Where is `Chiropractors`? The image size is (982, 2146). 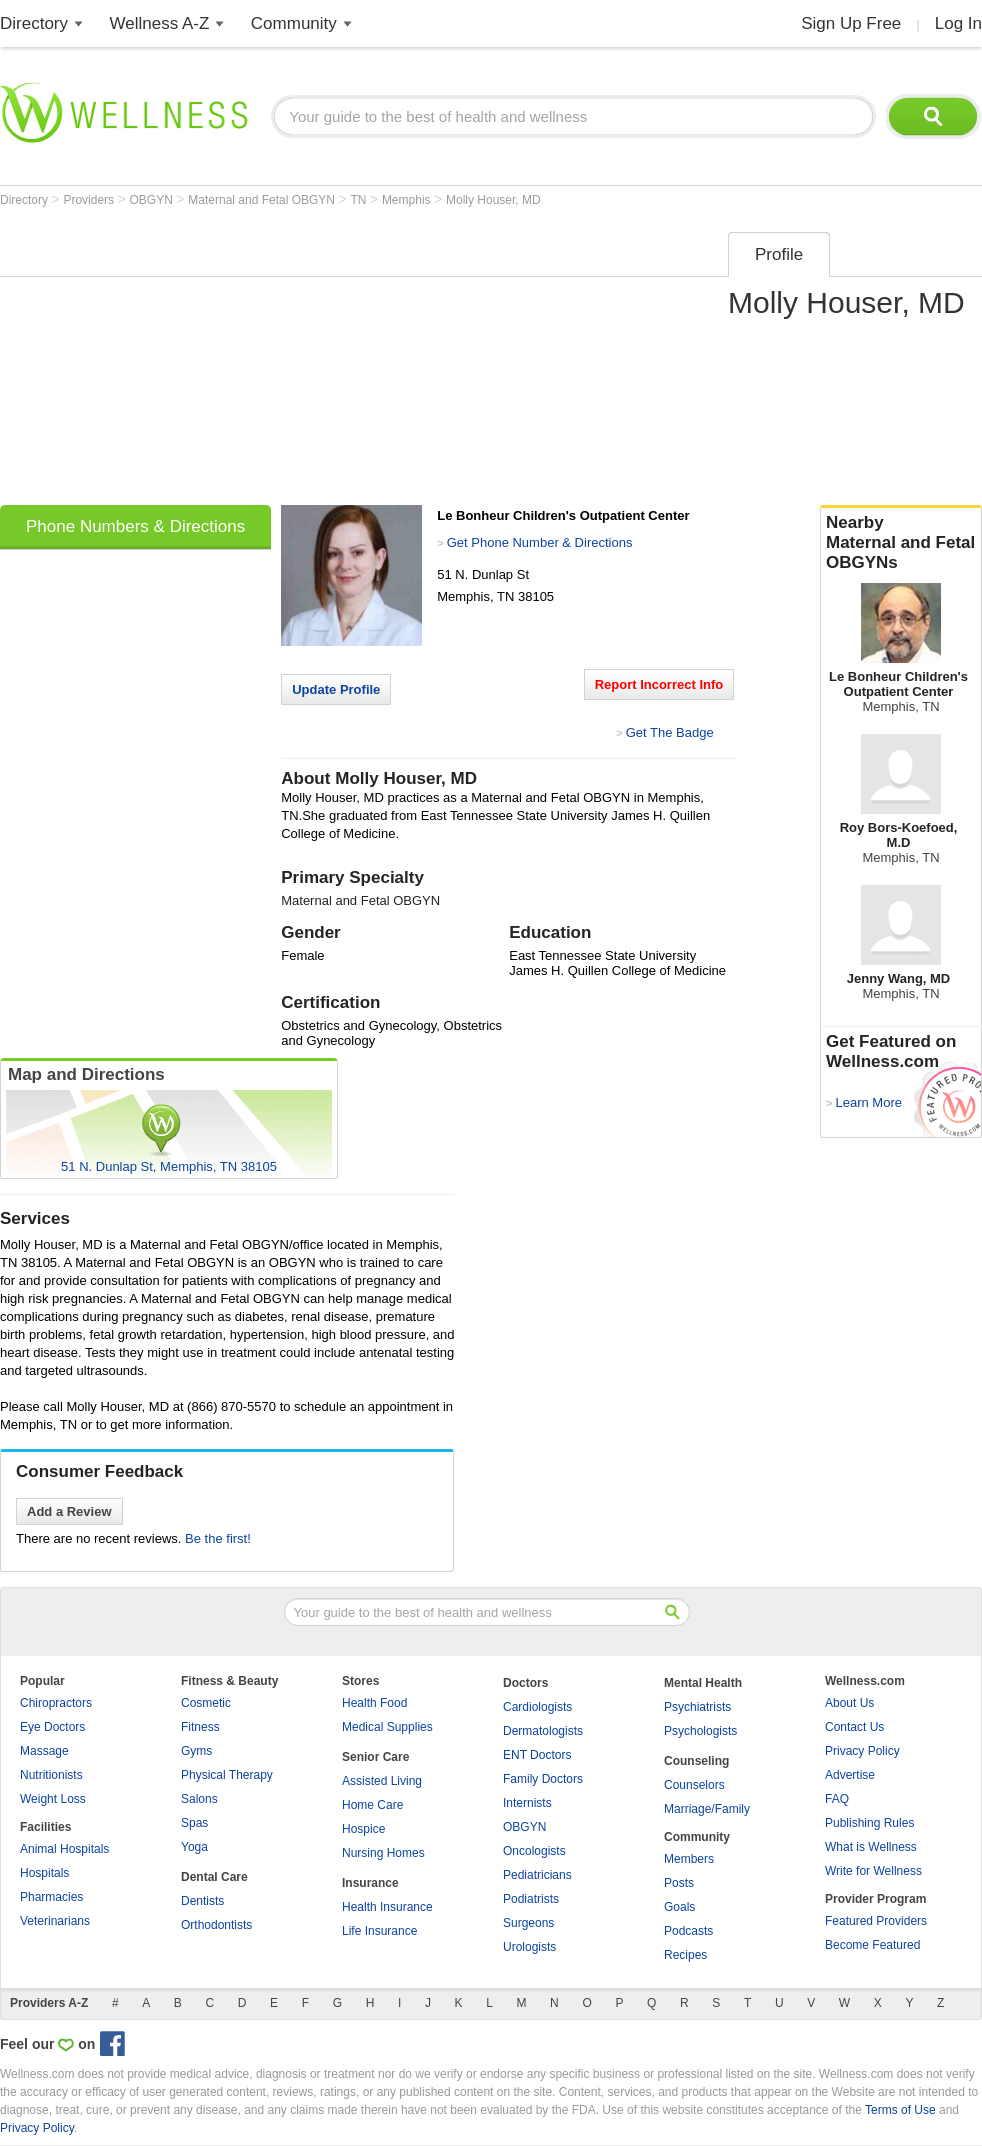 Chiropractors is located at coordinates (56, 1703).